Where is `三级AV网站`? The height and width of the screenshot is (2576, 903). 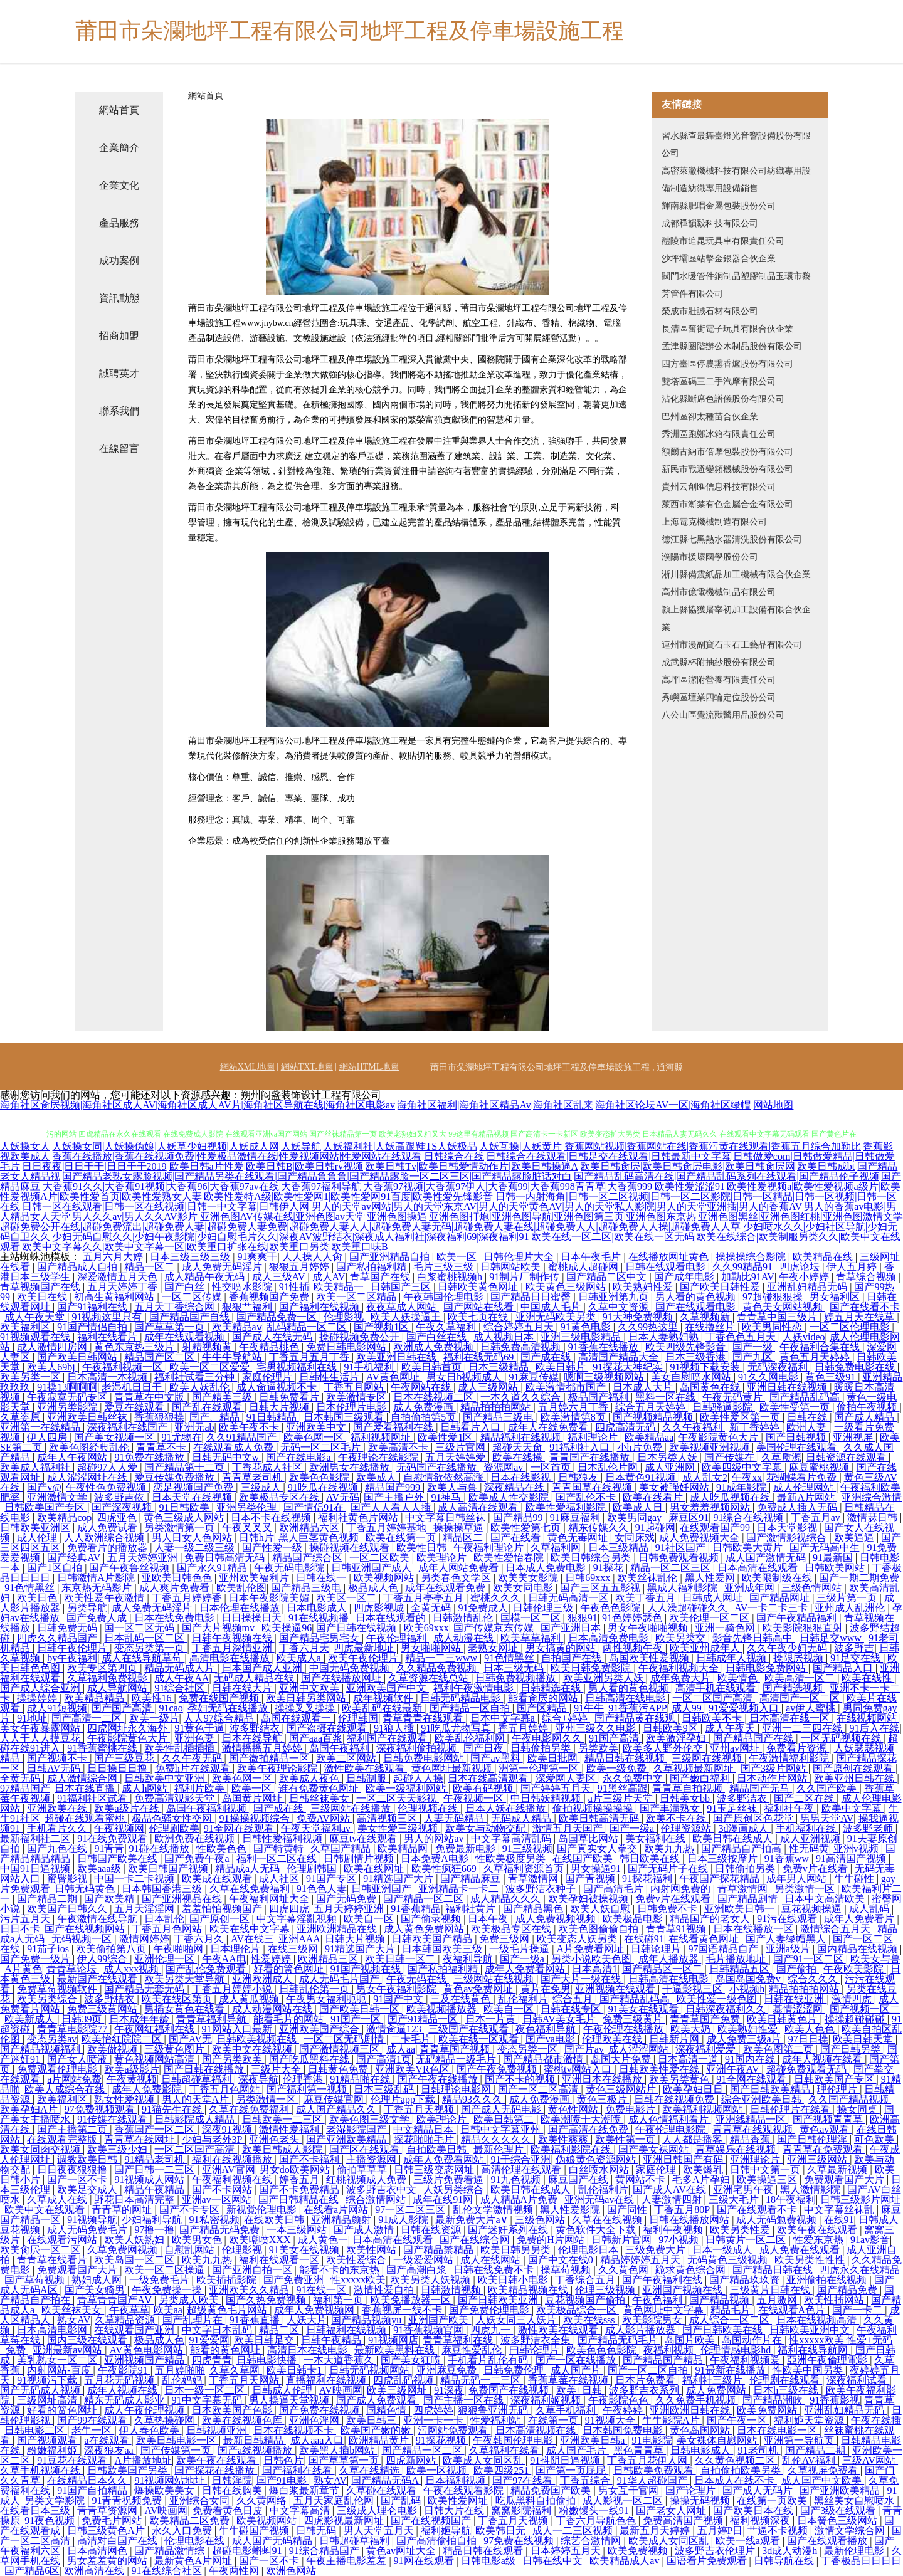
三级AV网站 is located at coordinates (870, 2460).